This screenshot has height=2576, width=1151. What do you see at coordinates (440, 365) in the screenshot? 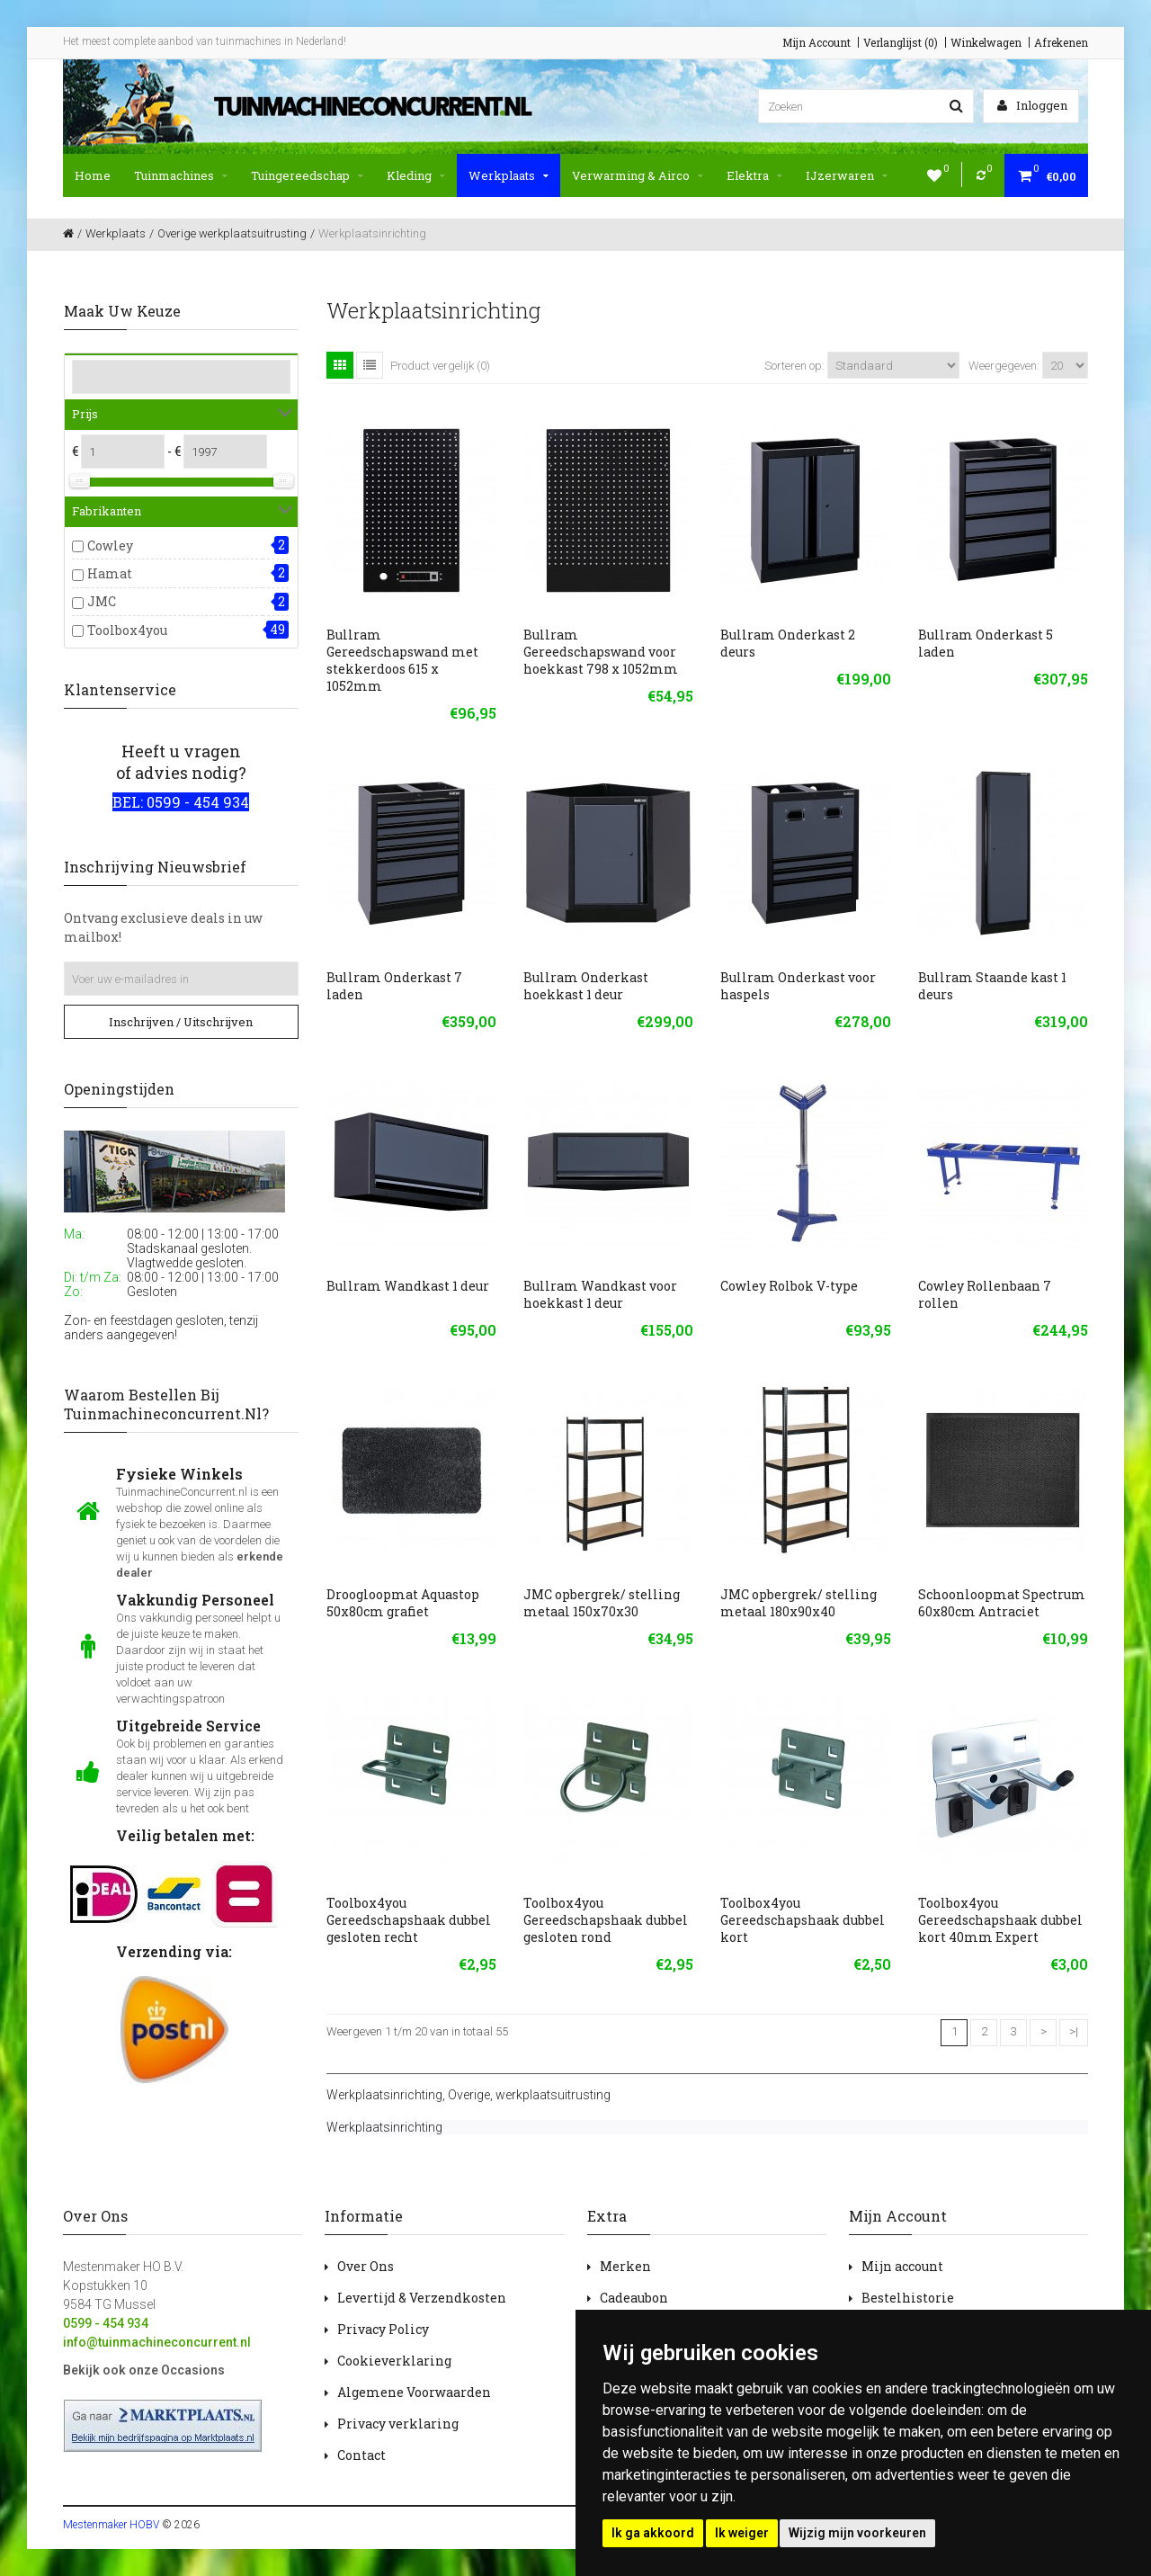
I see `Product vergelijk (0)` at bounding box center [440, 365].